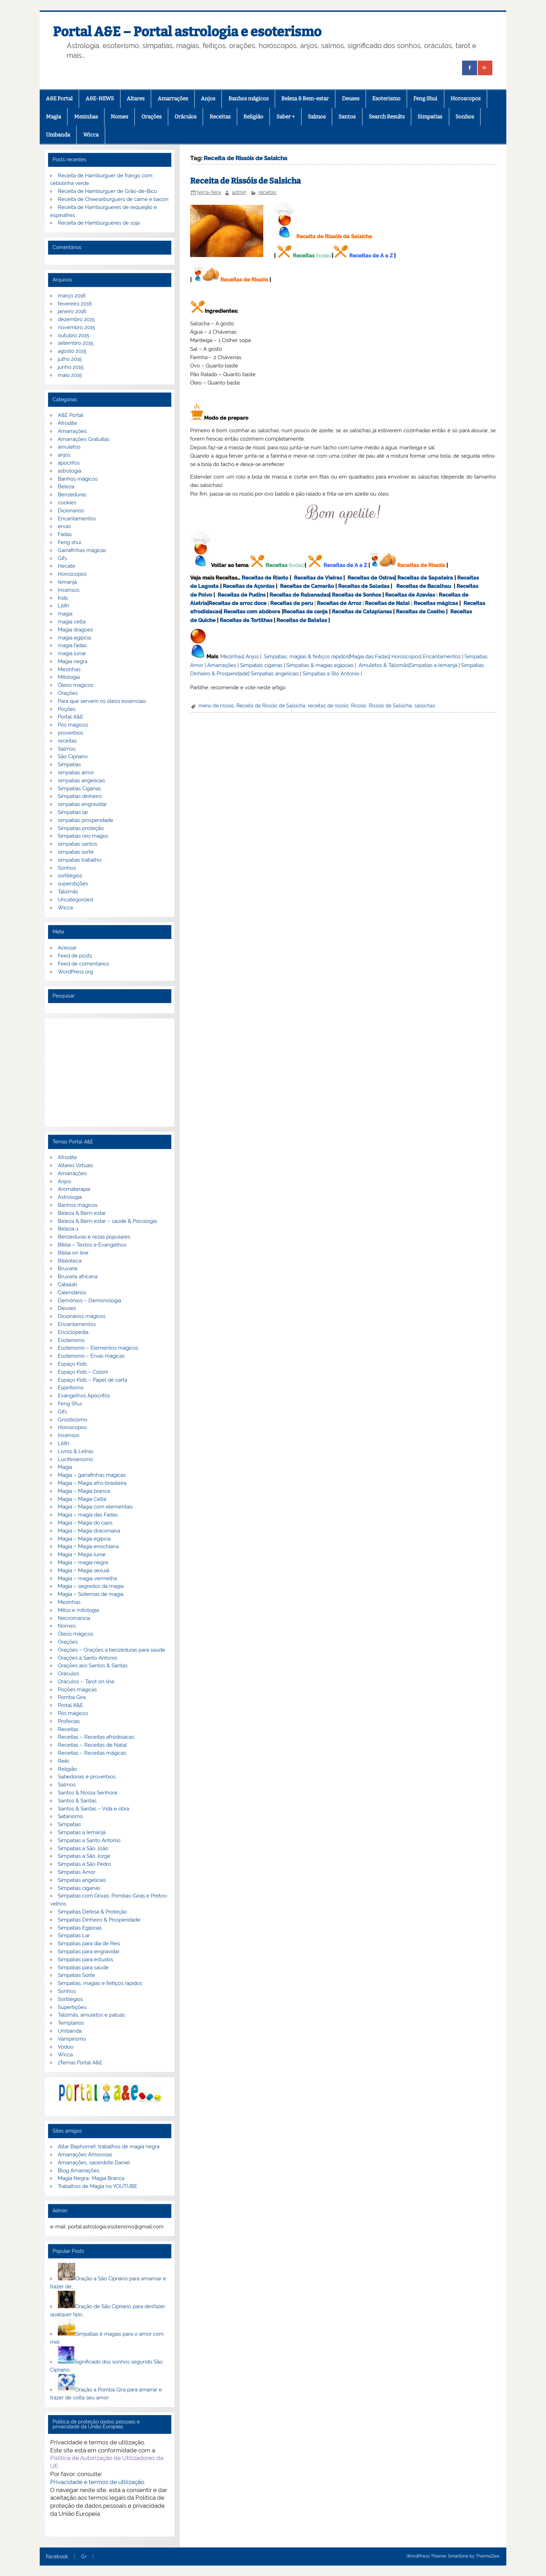 The image size is (546, 2576). What do you see at coordinates (67, 423) in the screenshot?
I see `Afrodite` at bounding box center [67, 423].